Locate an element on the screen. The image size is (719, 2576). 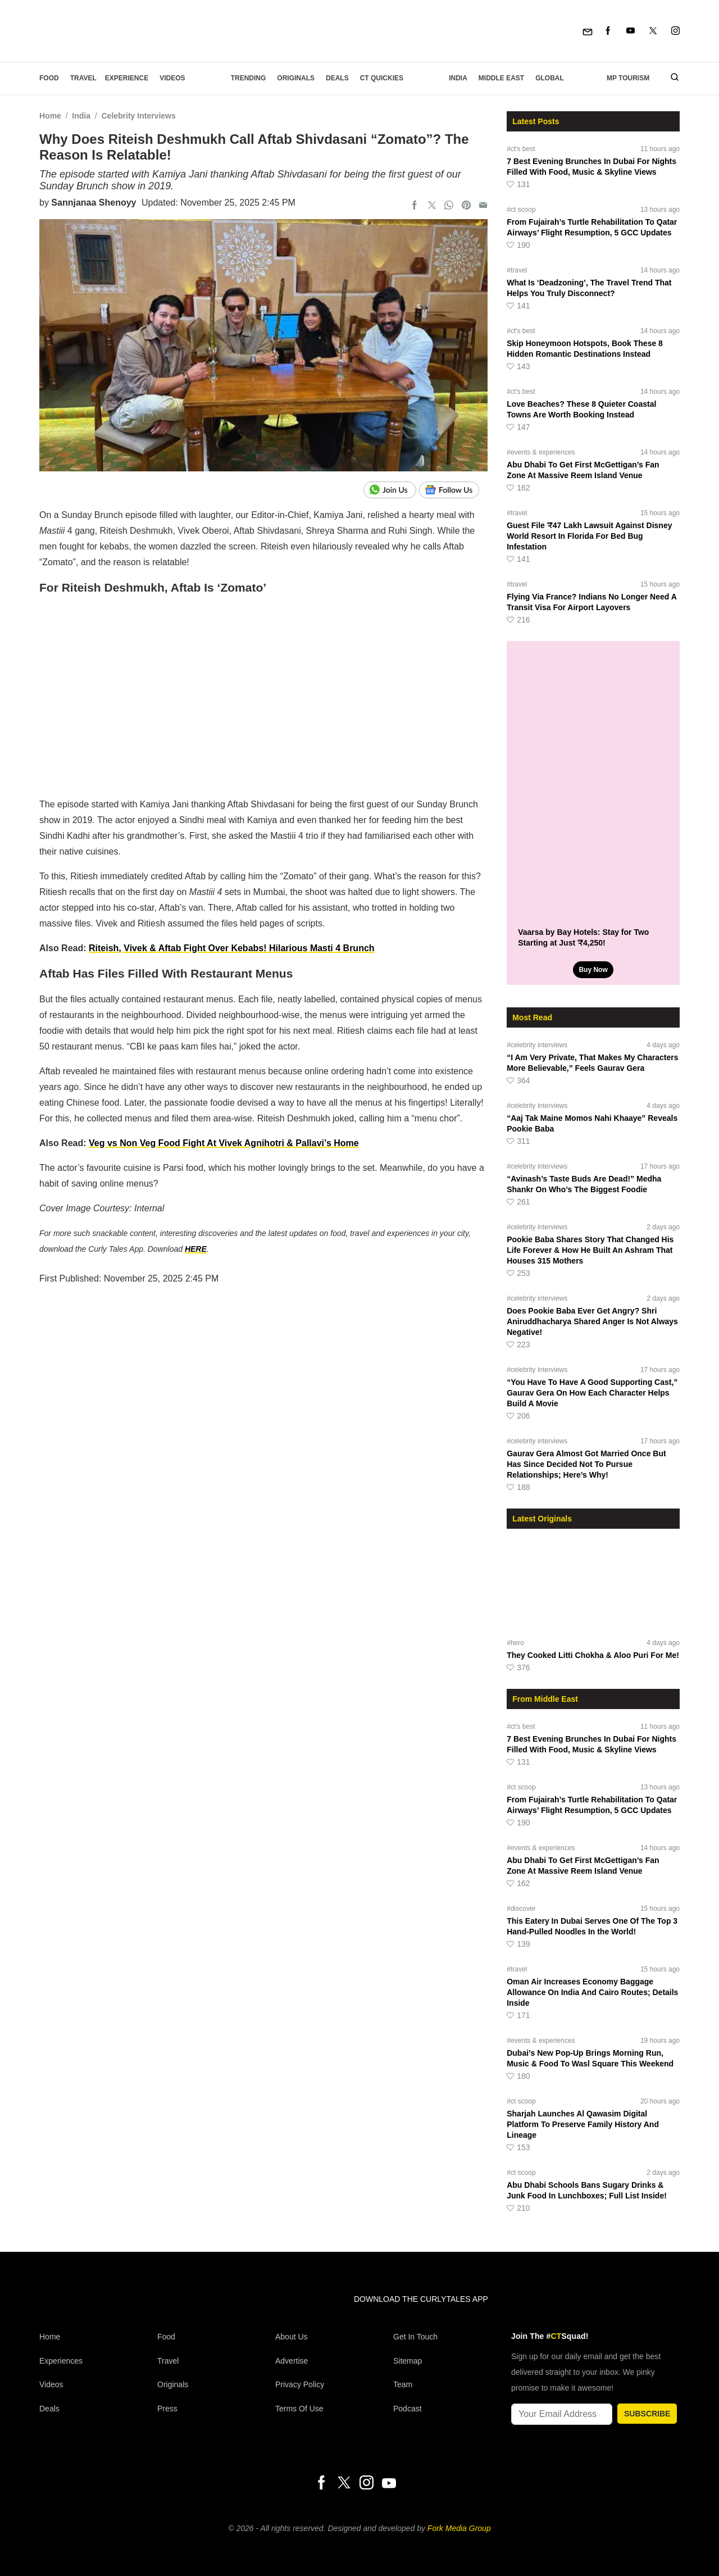
Veg vs Non Veg Food Fight At Vivek Agnihotri & Pallavi’s Home is located at coordinates (224, 1143).